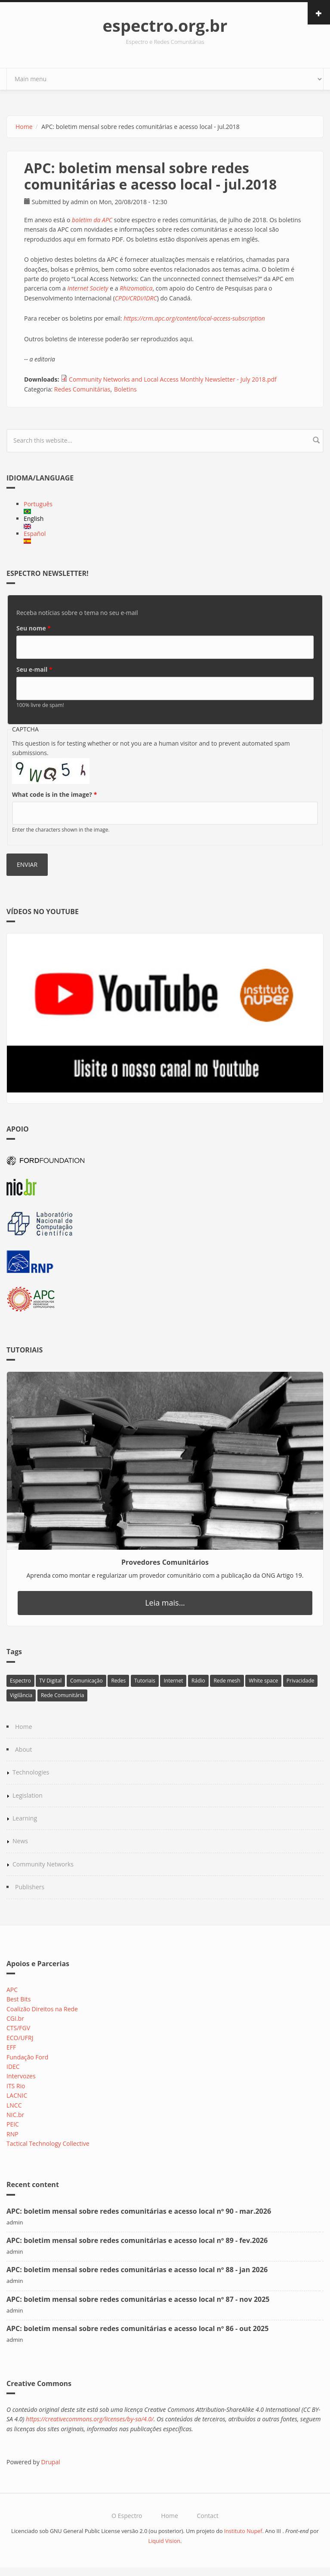 This screenshot has height=2576, width=330. I want to click on Provedores Comunitários, so click(165, 1562).